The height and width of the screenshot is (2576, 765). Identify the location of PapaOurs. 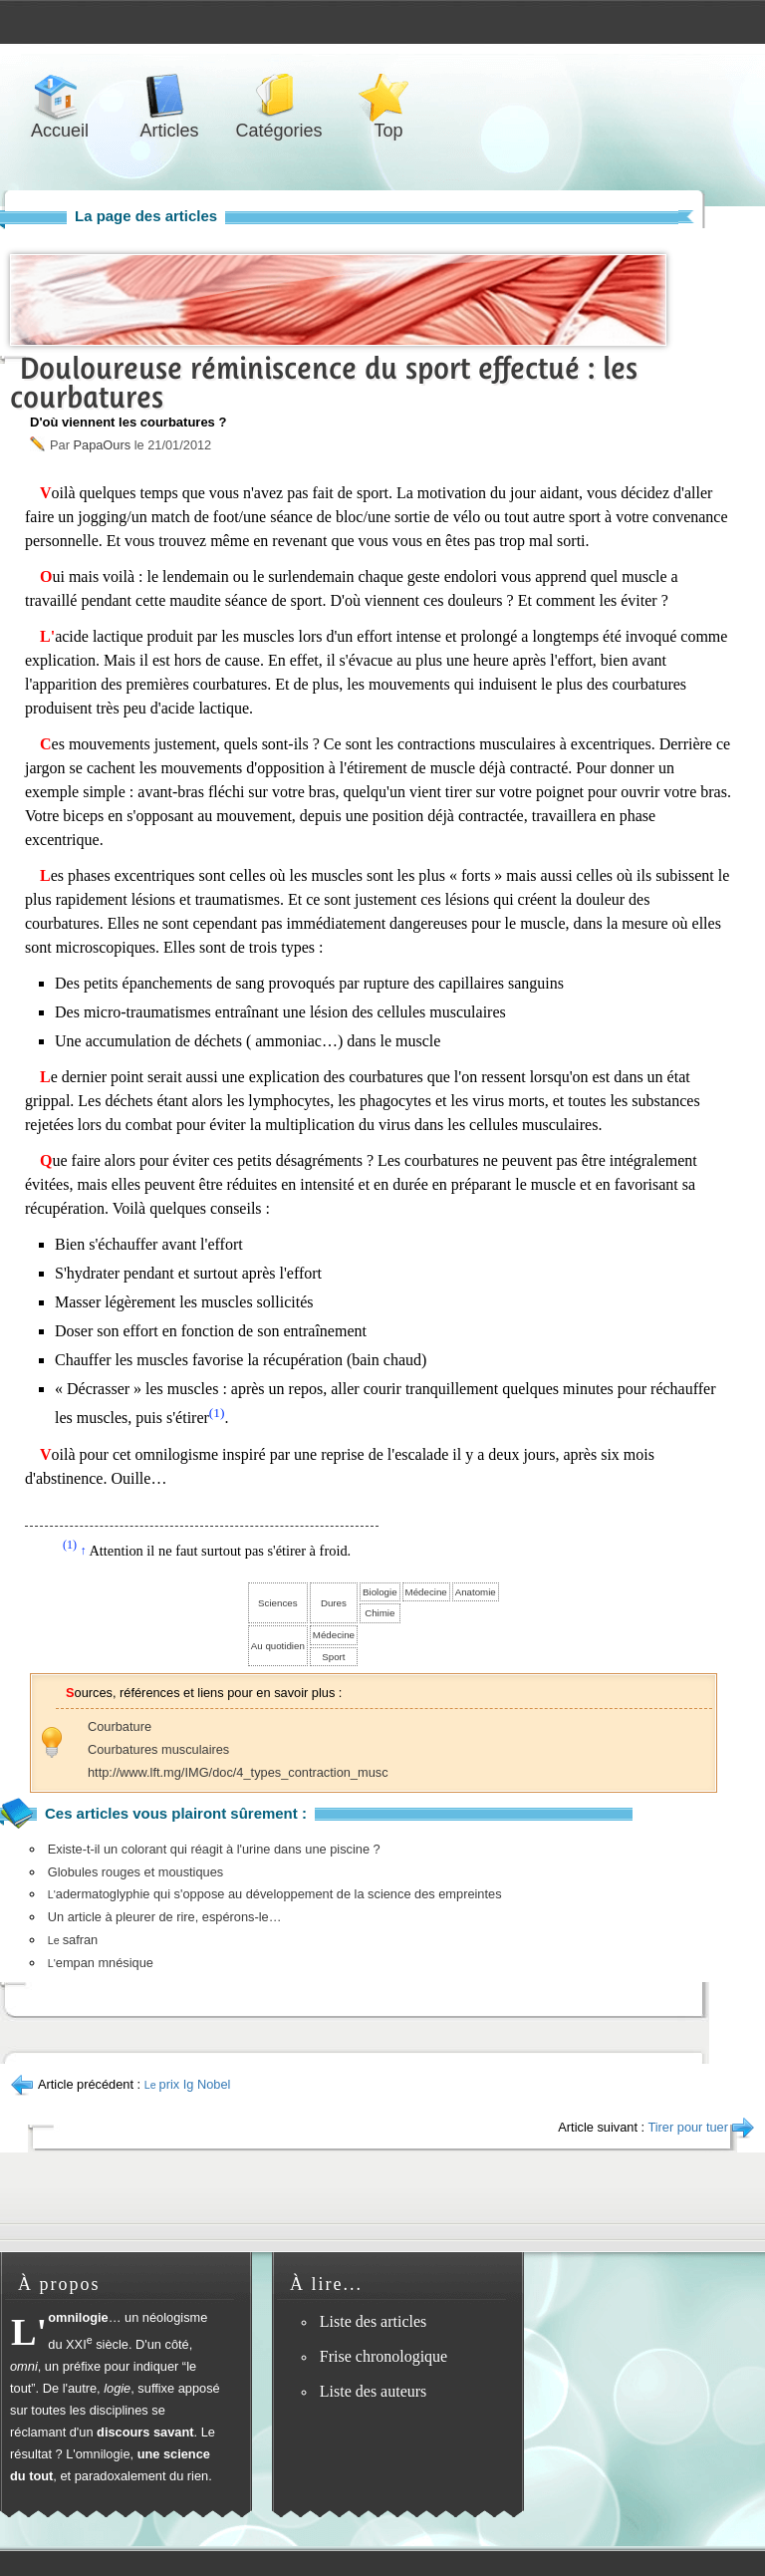
(101, 444).